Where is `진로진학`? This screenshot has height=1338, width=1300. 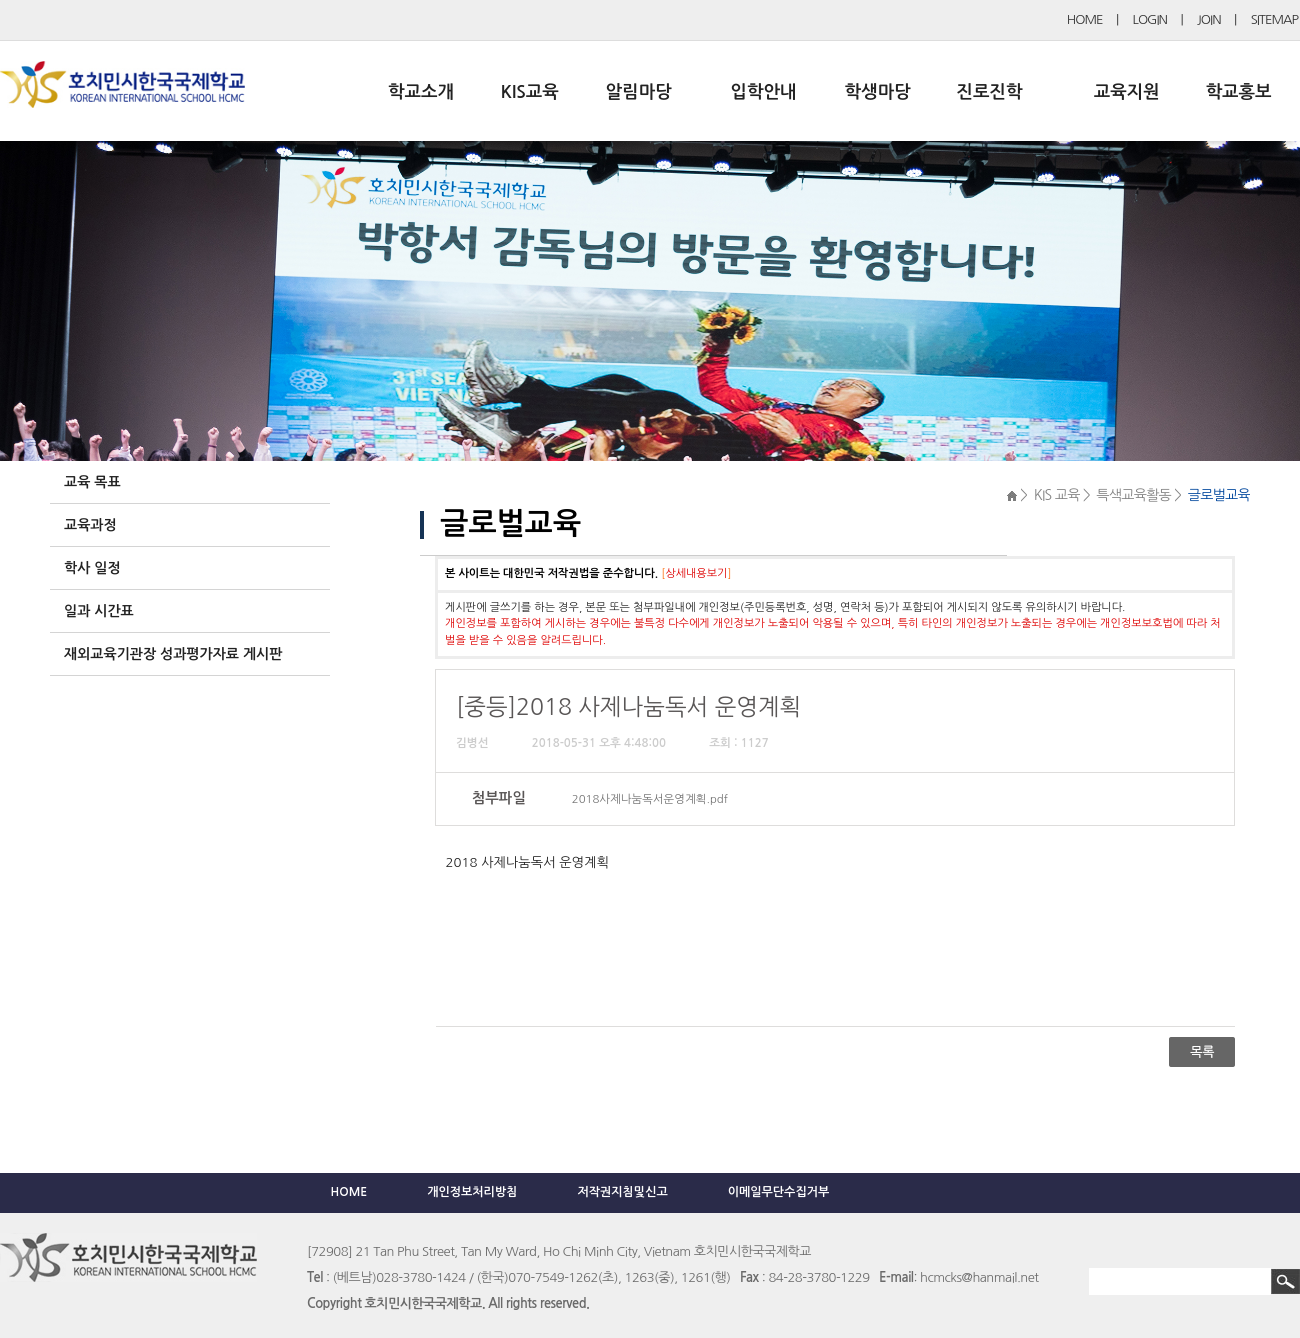 진로진학 is located at coordinates (989, 92).